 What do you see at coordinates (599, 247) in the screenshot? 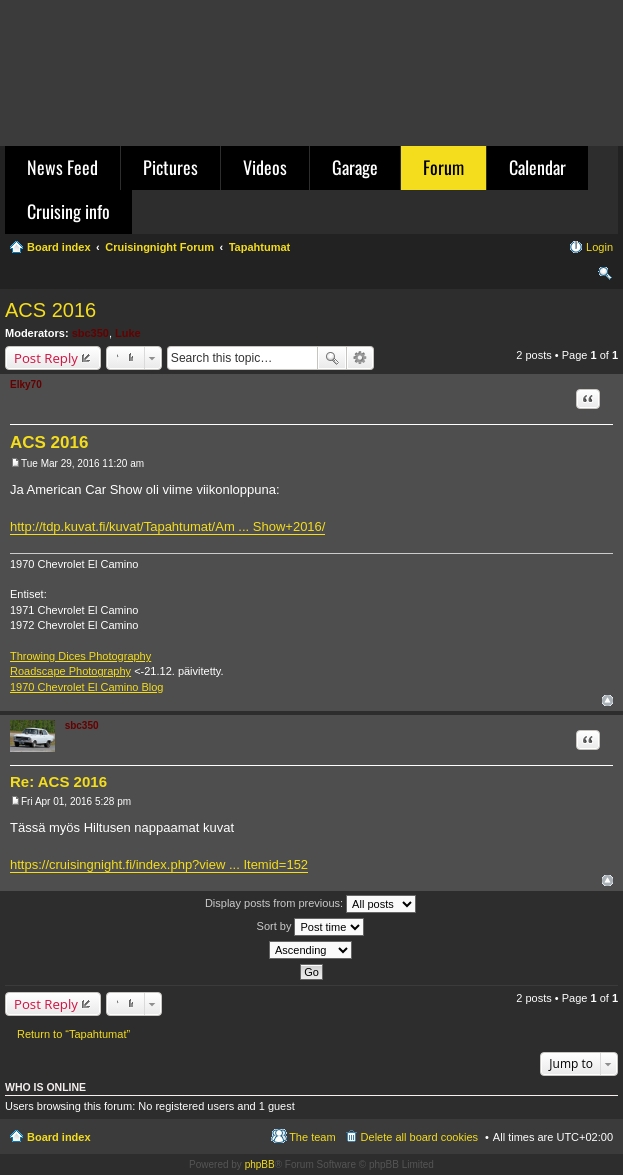
I see `Login [menuitem]` at bounding box center [599, 247].